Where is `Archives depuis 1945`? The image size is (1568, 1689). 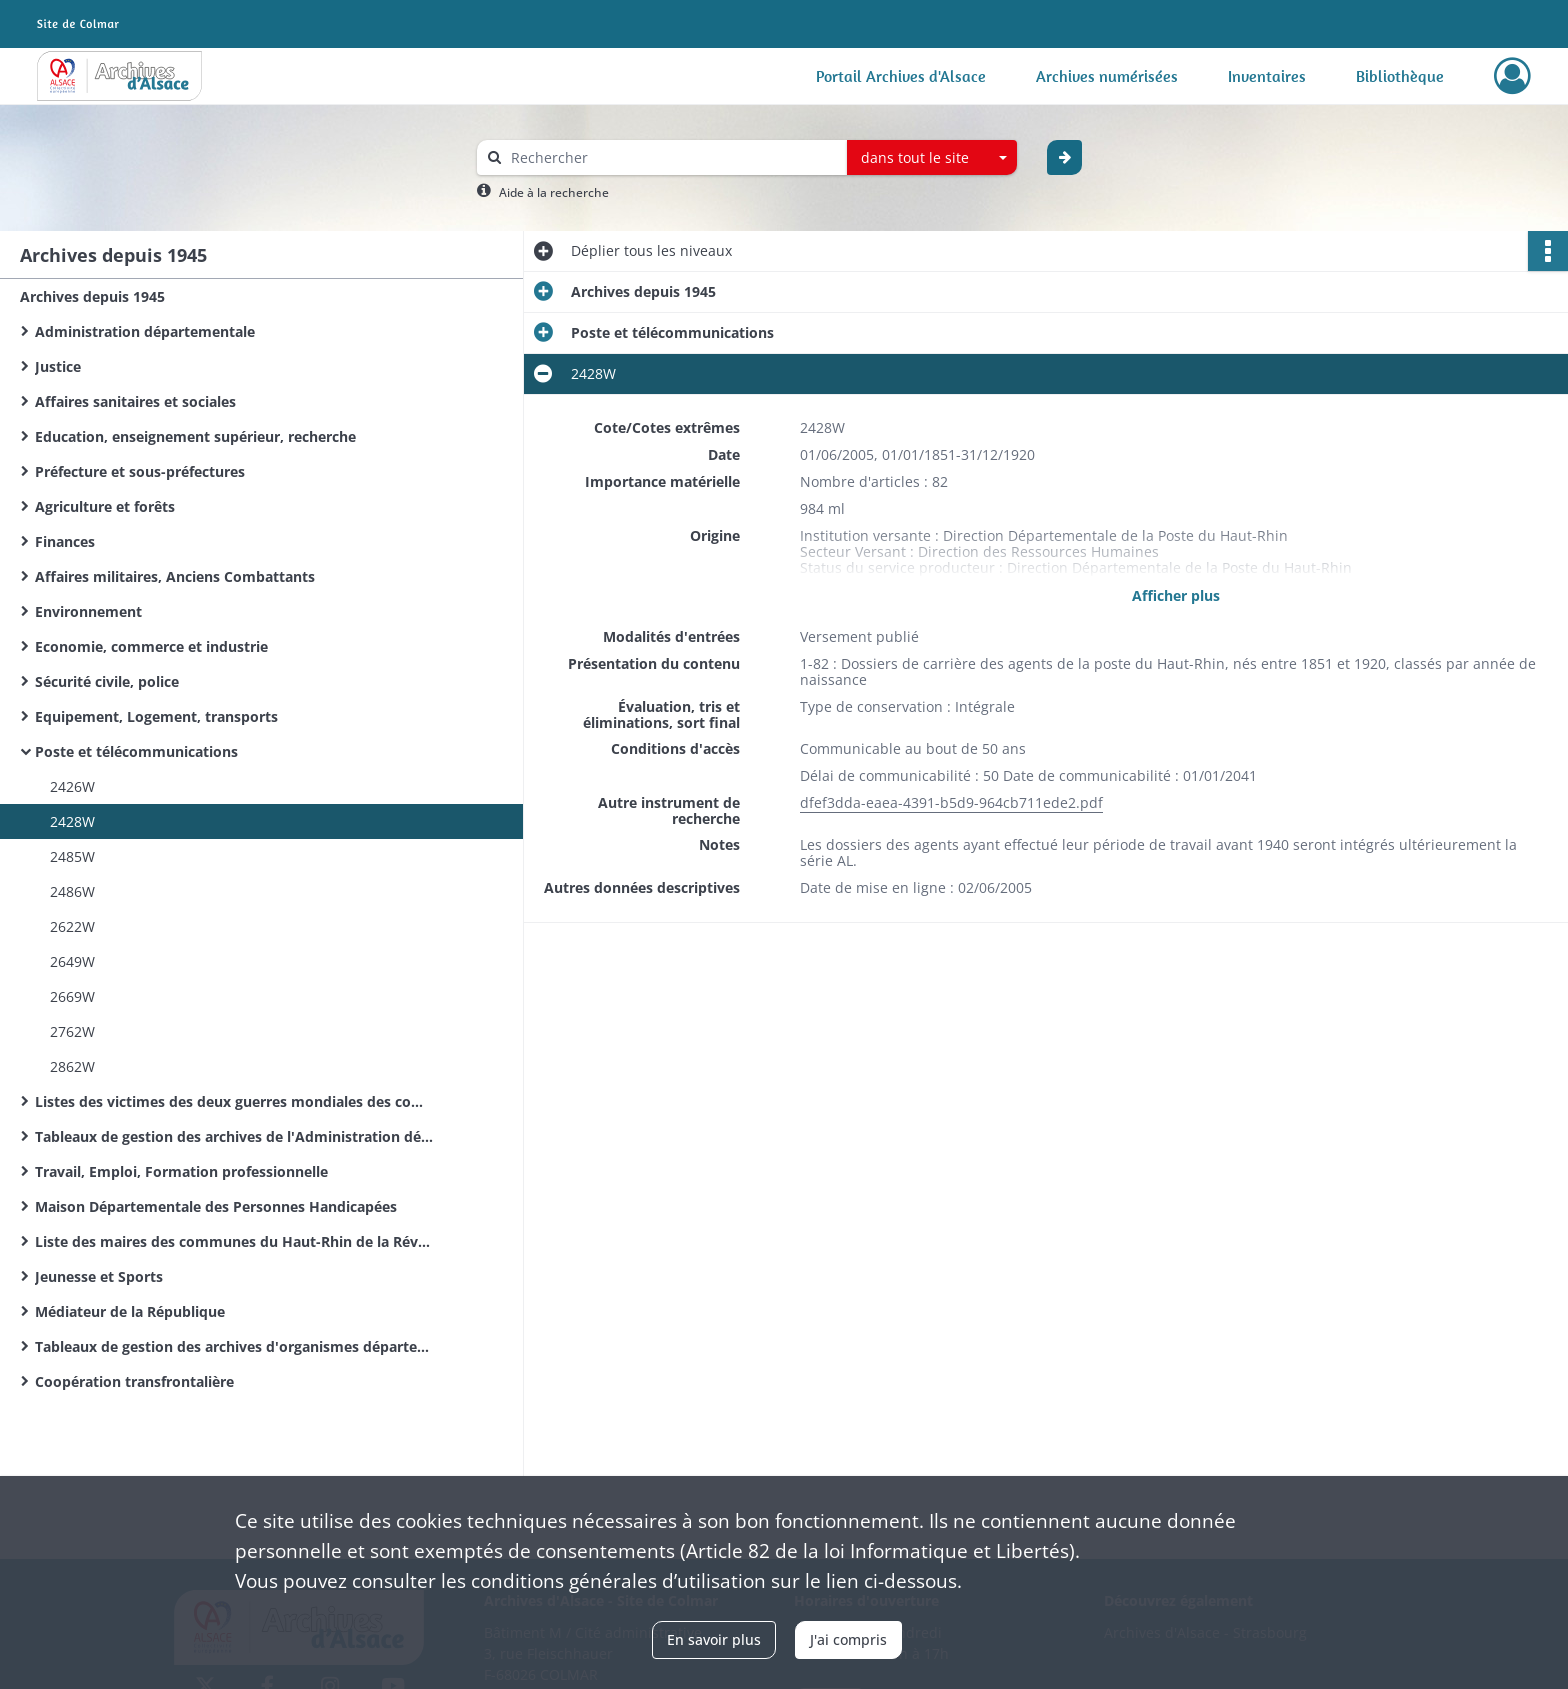 Archives depuis 1945 is located at coordinates (92, 296).